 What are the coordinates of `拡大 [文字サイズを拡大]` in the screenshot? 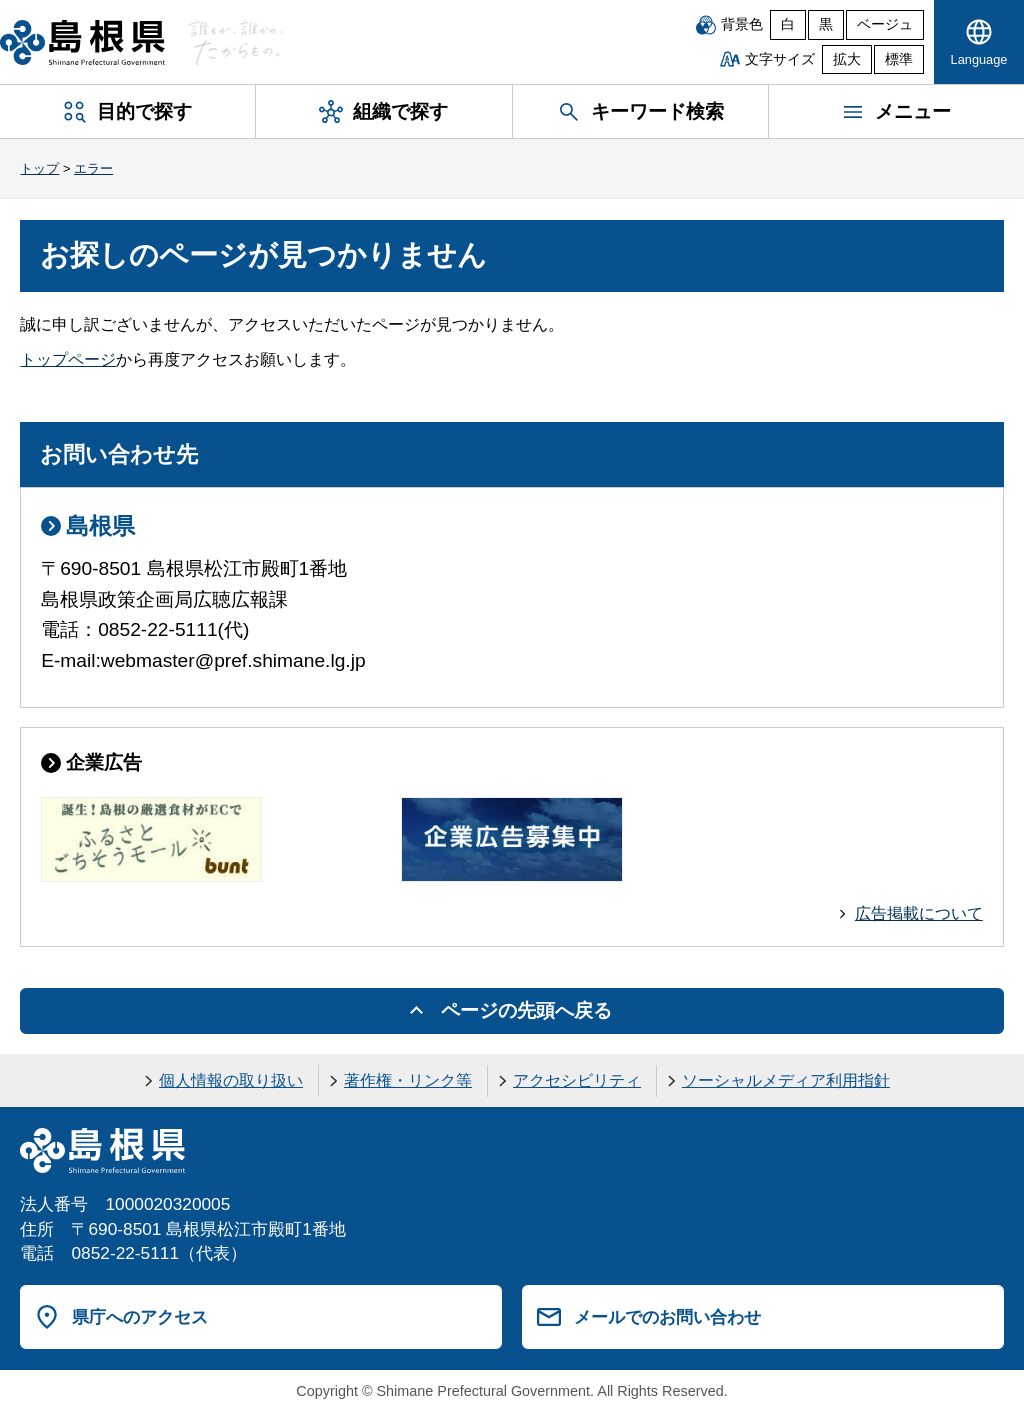 It's located at (847, 59).